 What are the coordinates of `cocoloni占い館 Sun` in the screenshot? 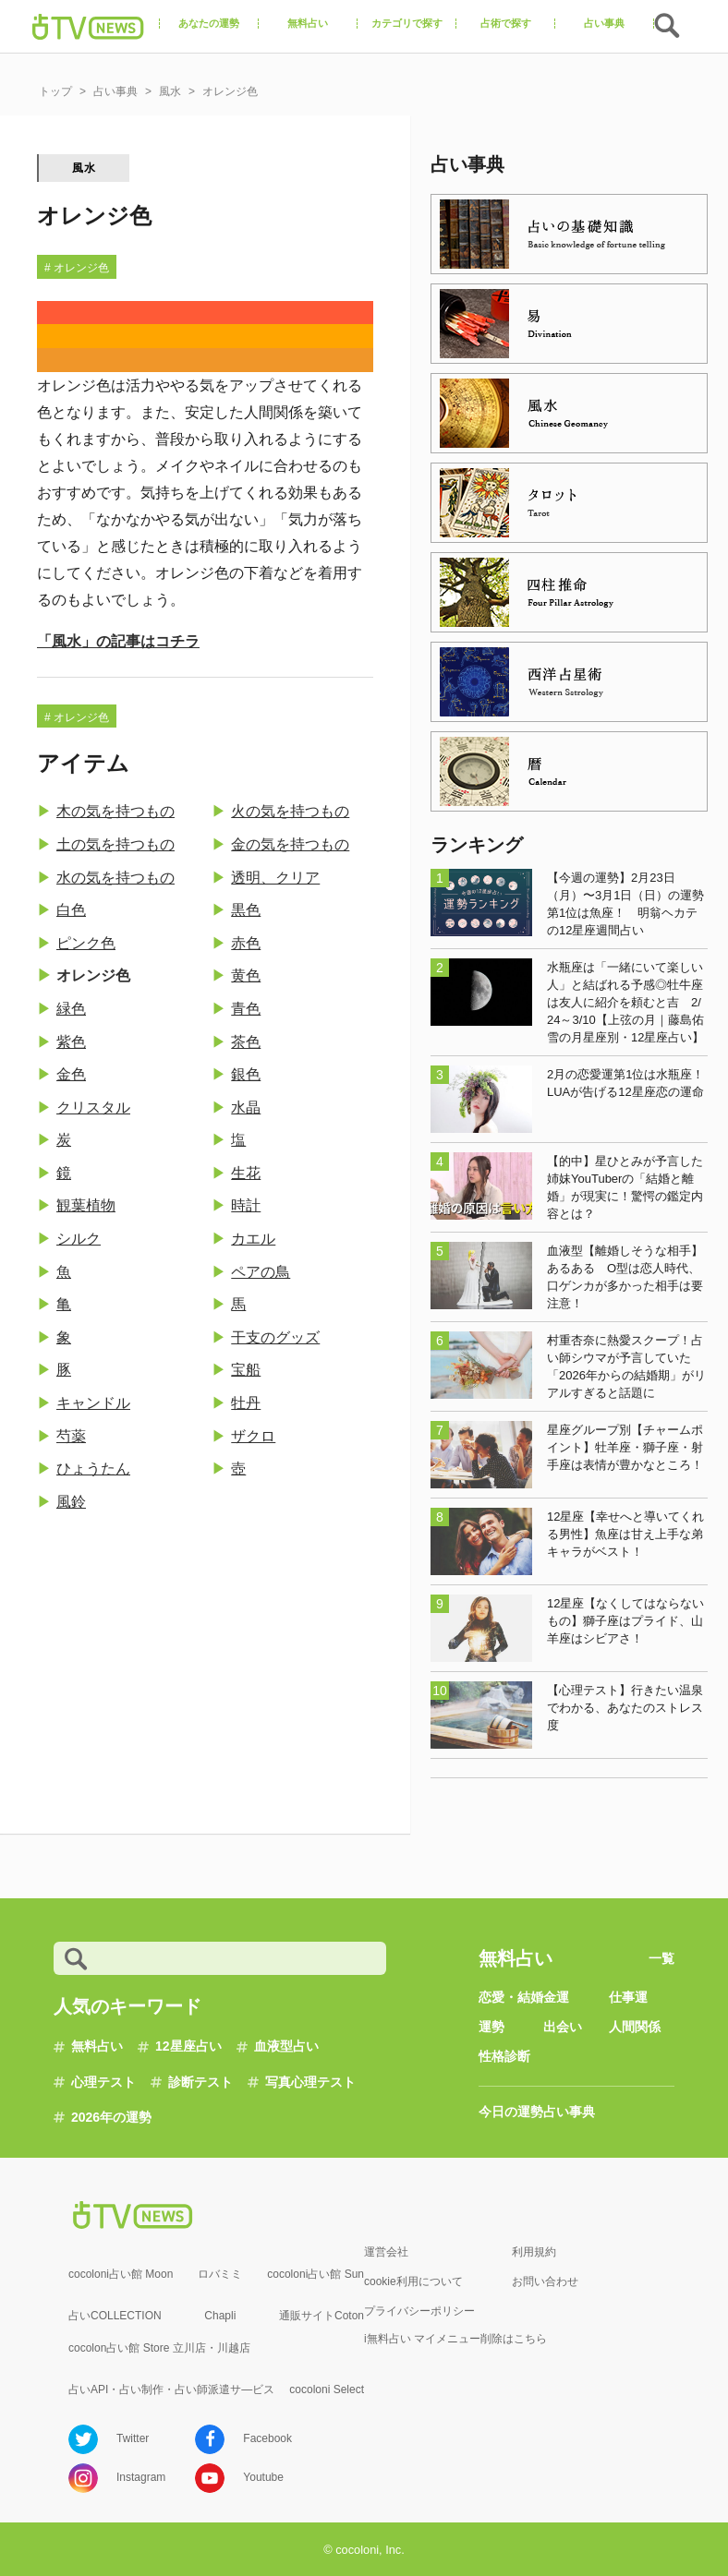 It's located at (315, 2274).